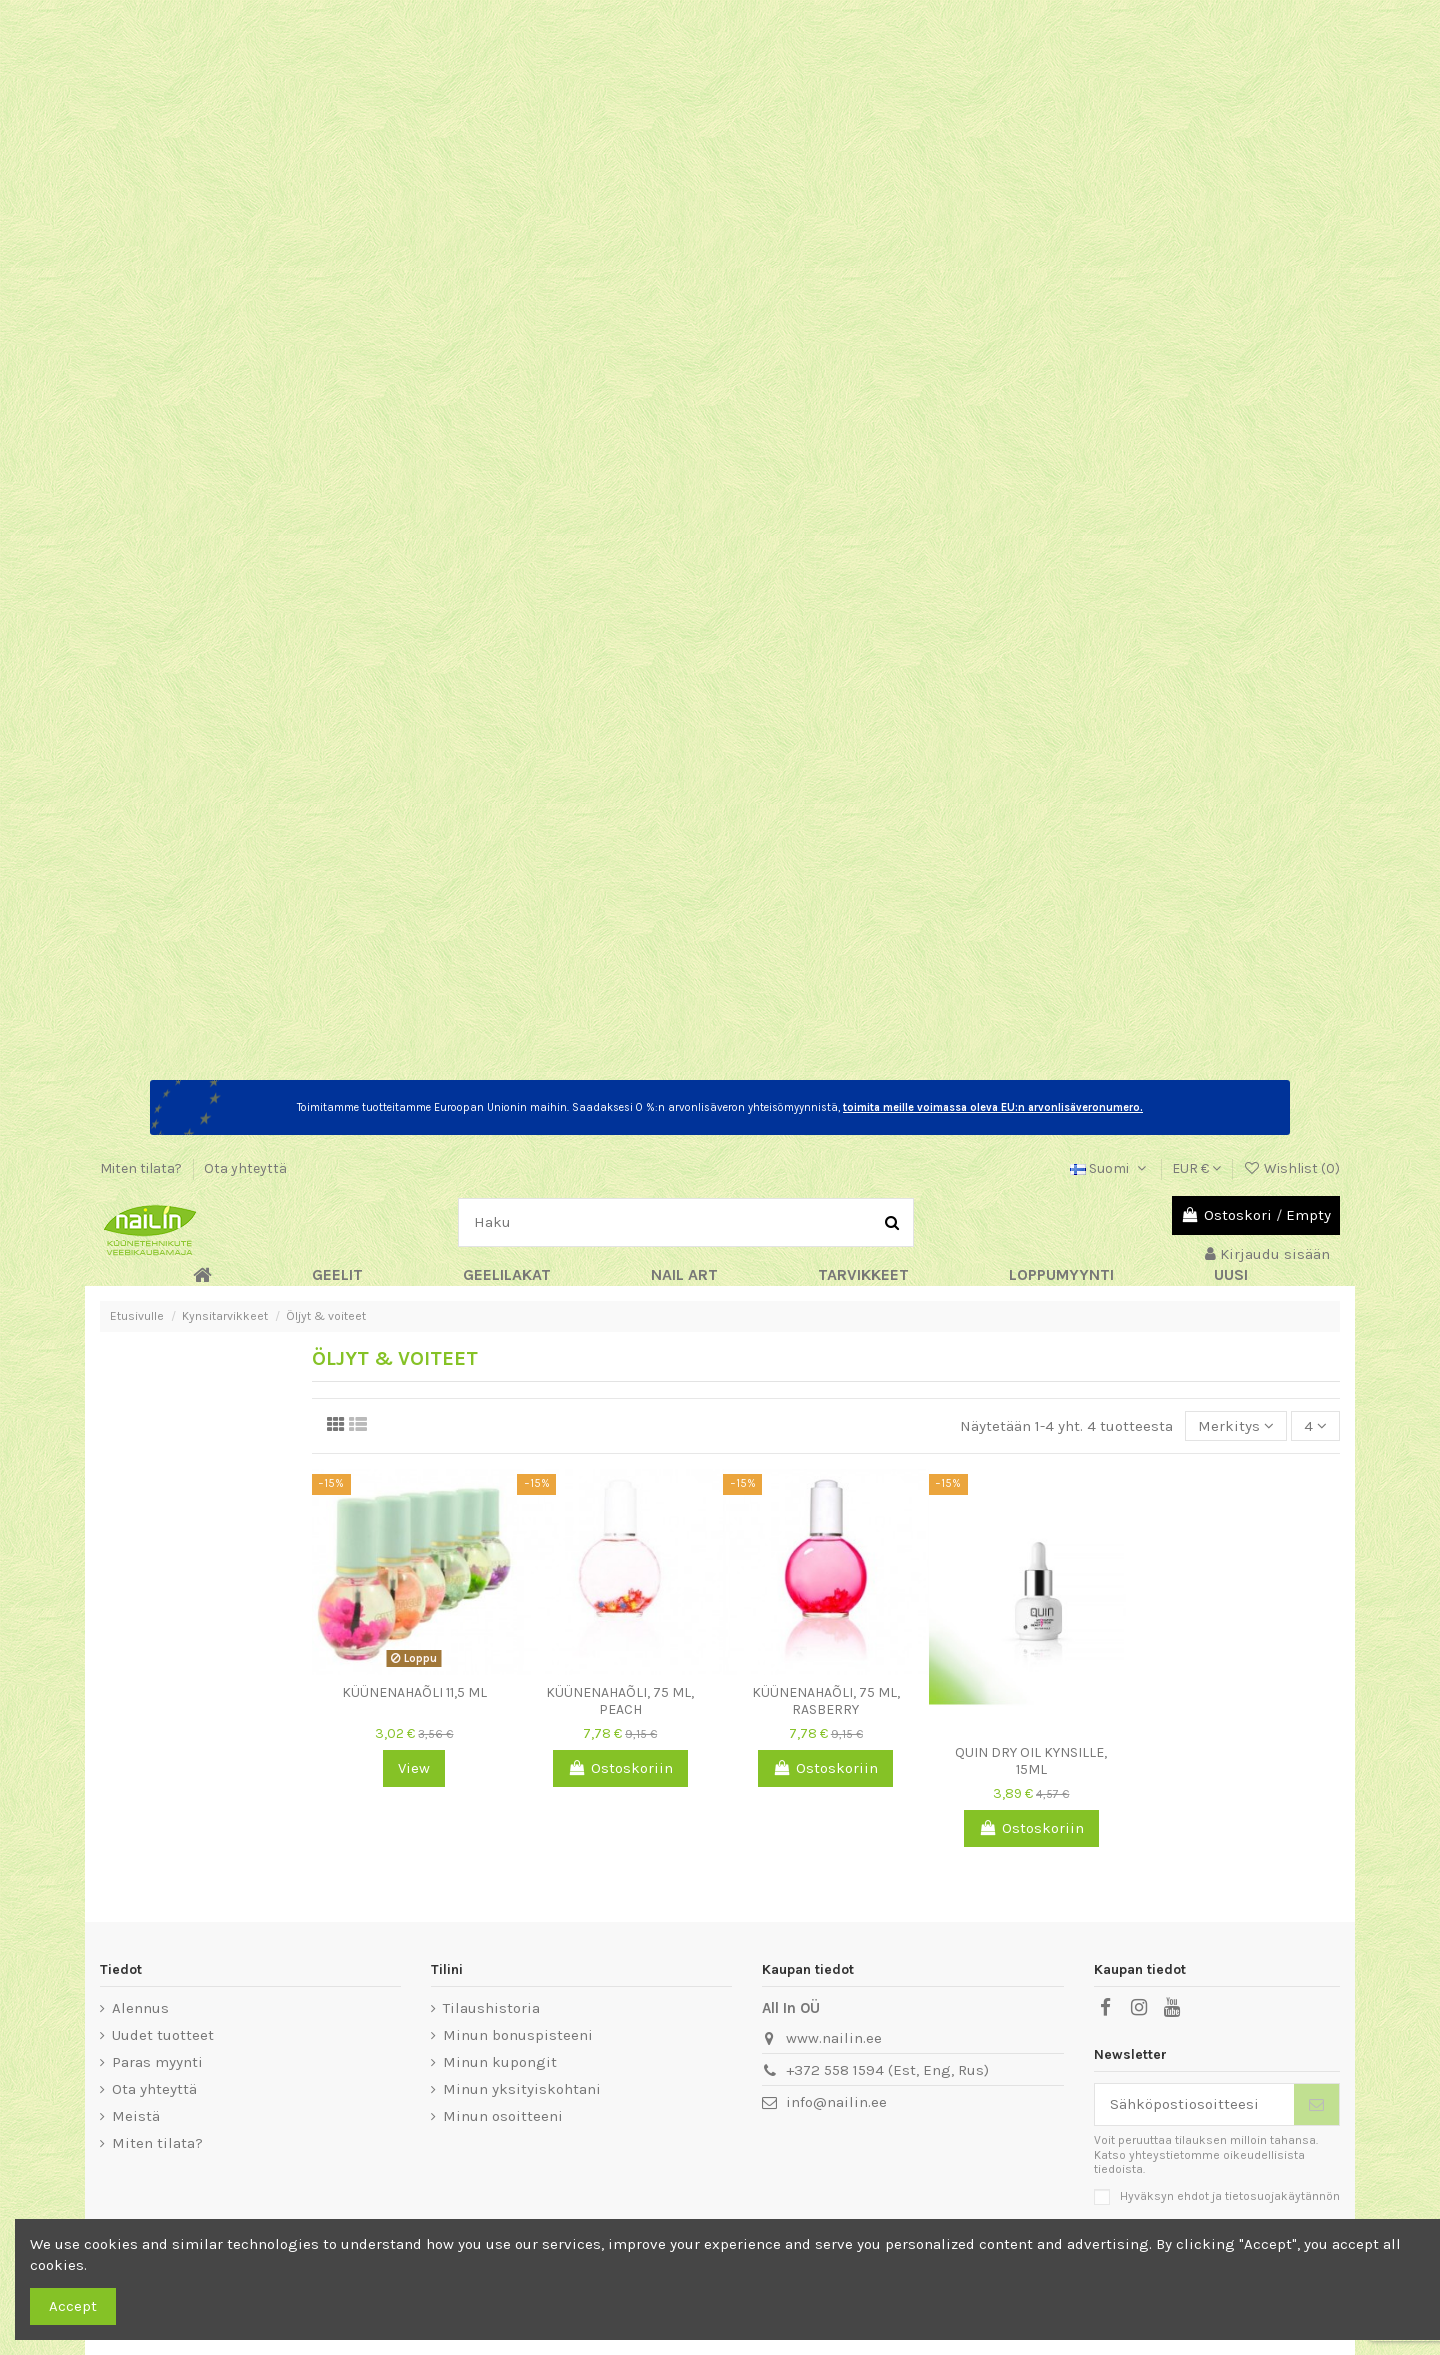  I want to click on Accept, so click(73, 2306).